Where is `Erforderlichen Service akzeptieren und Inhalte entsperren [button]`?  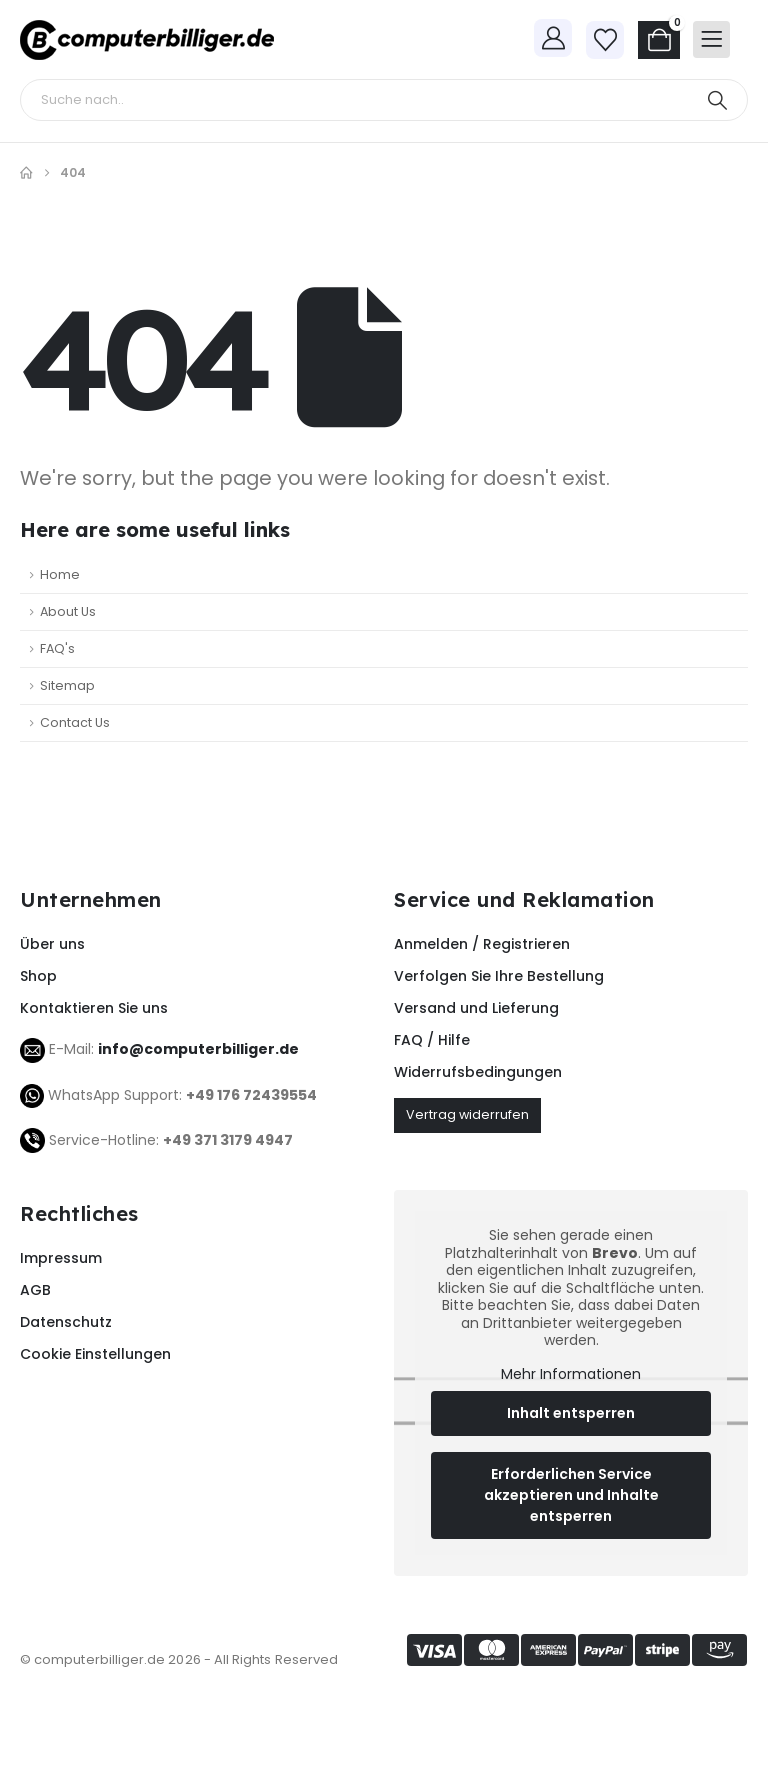 Erforderlichen Service akzeptieren und Inhalte entsperren [button] is located at coordinates (571, 1496).